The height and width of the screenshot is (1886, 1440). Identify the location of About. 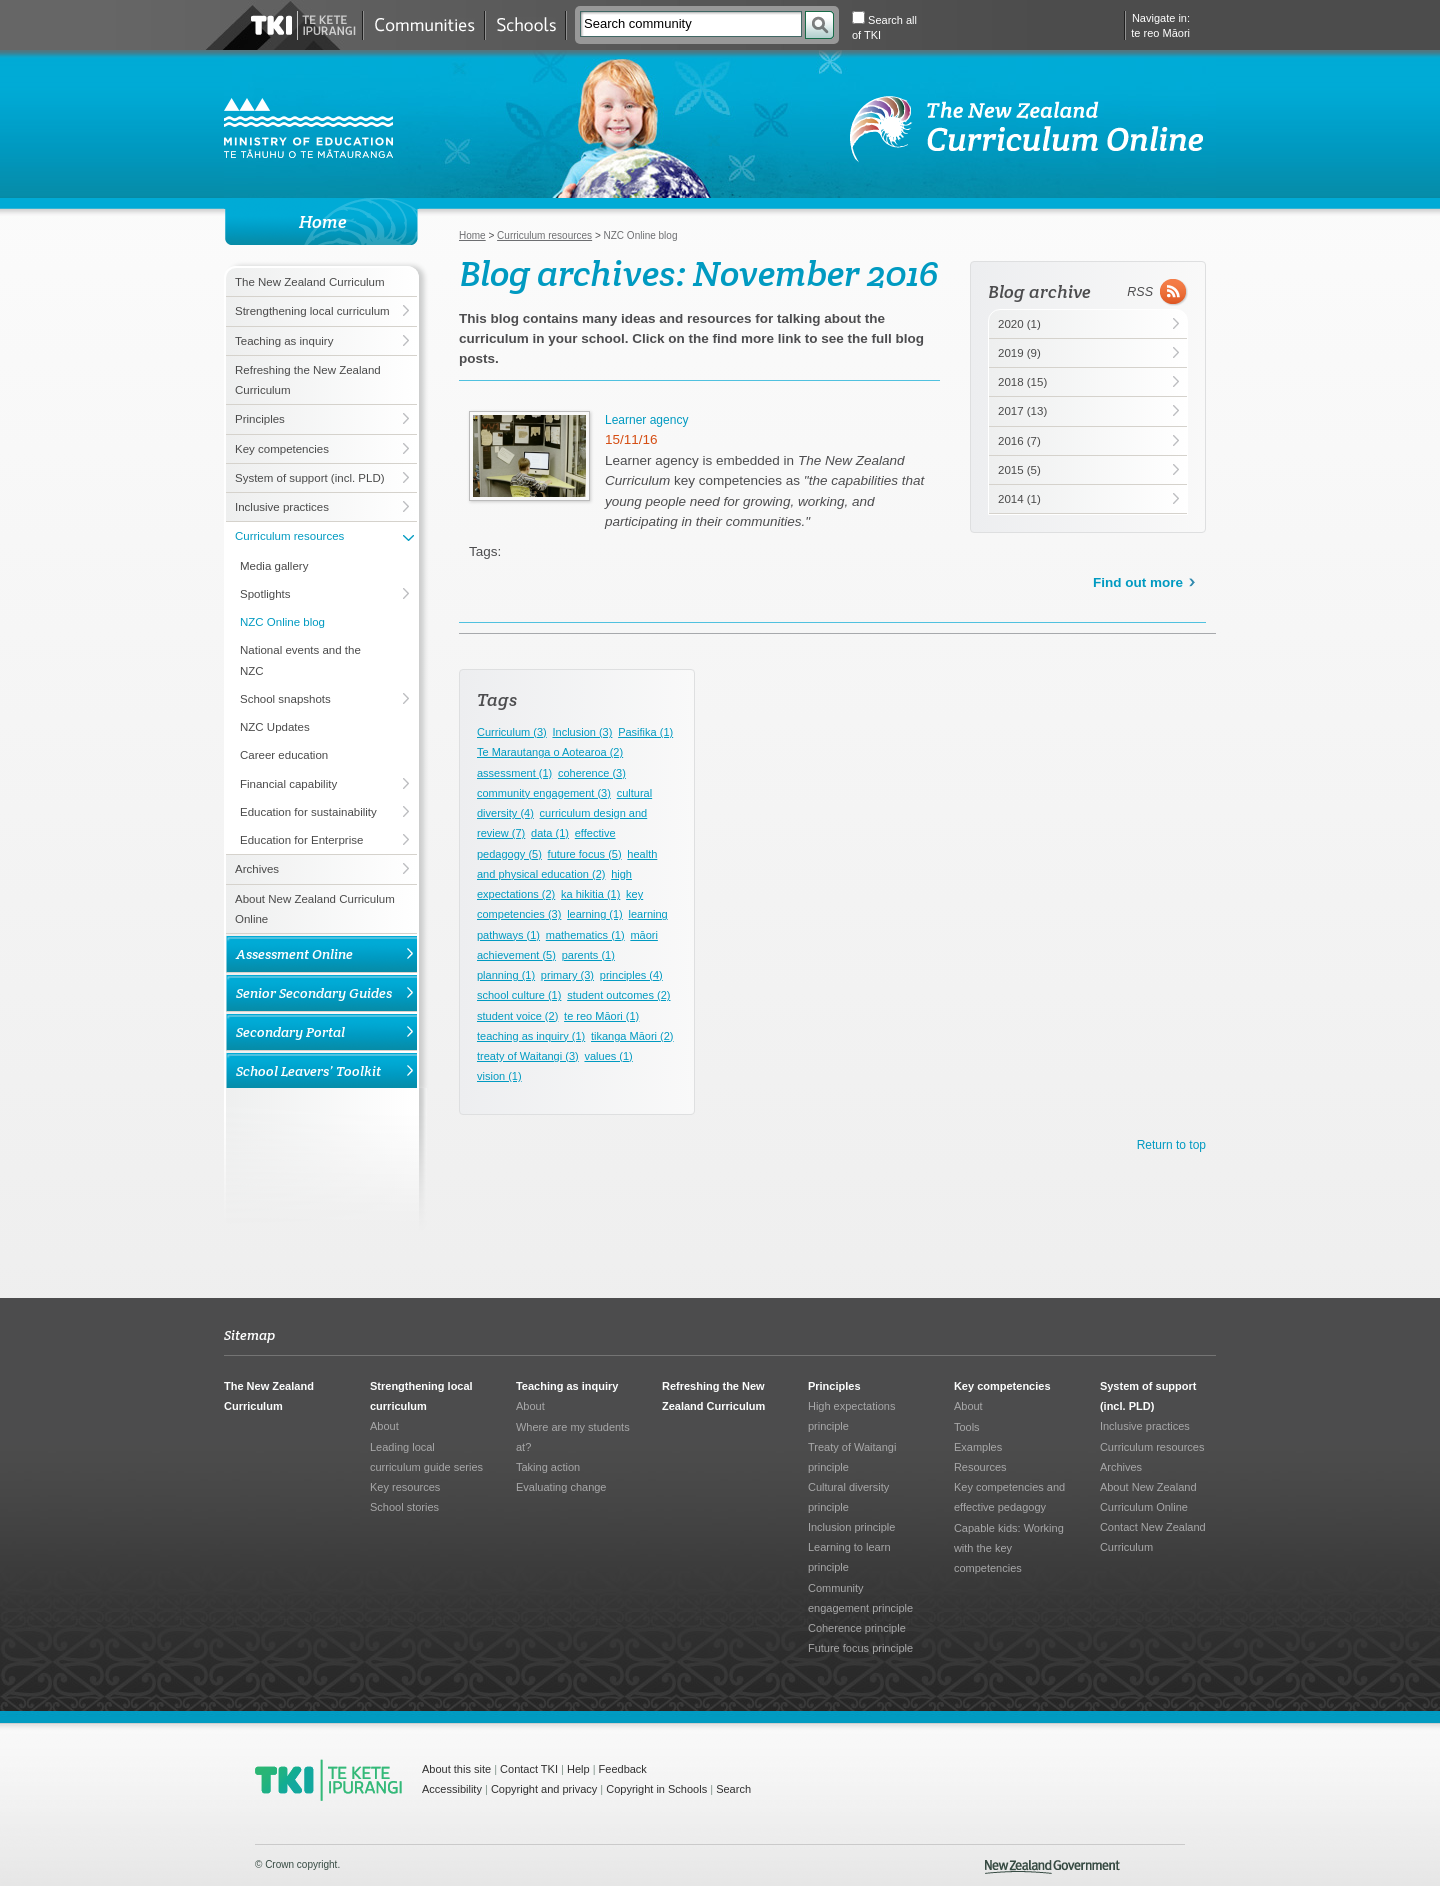
(384, 1426).